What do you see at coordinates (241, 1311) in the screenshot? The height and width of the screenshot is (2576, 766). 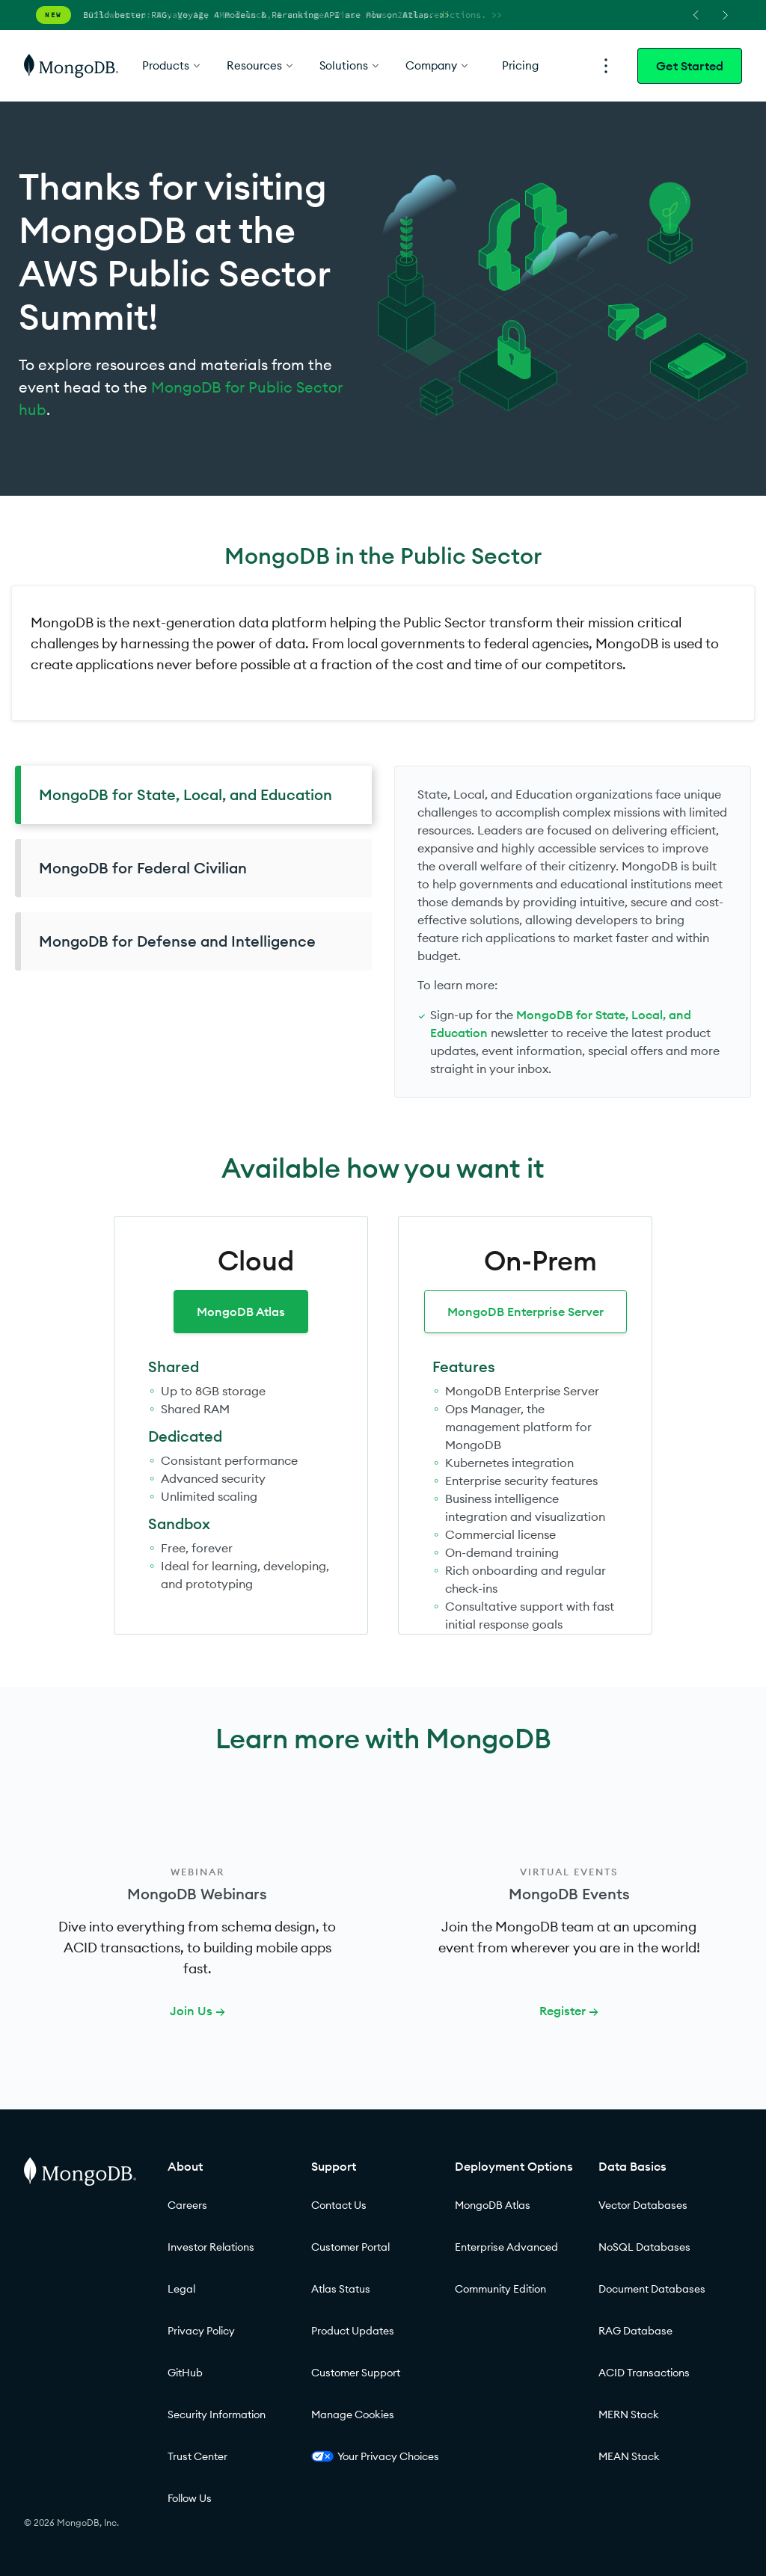 I see `MongoDB Atlas` at bounding box center [241, 1311].